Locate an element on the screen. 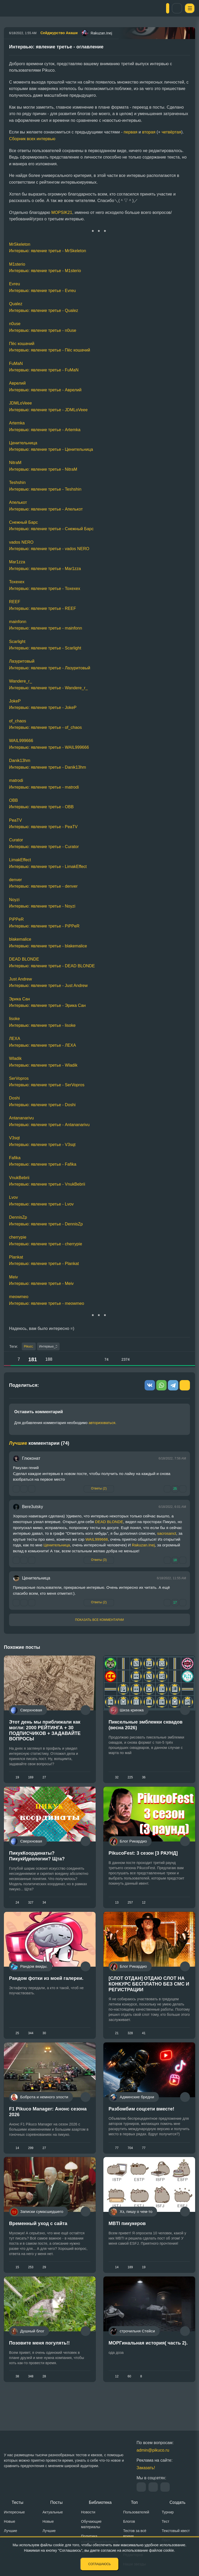 This screenshot has height=2576, width=199. Разбомбим соцсети вместе! is located at coordinates (141, 2121).